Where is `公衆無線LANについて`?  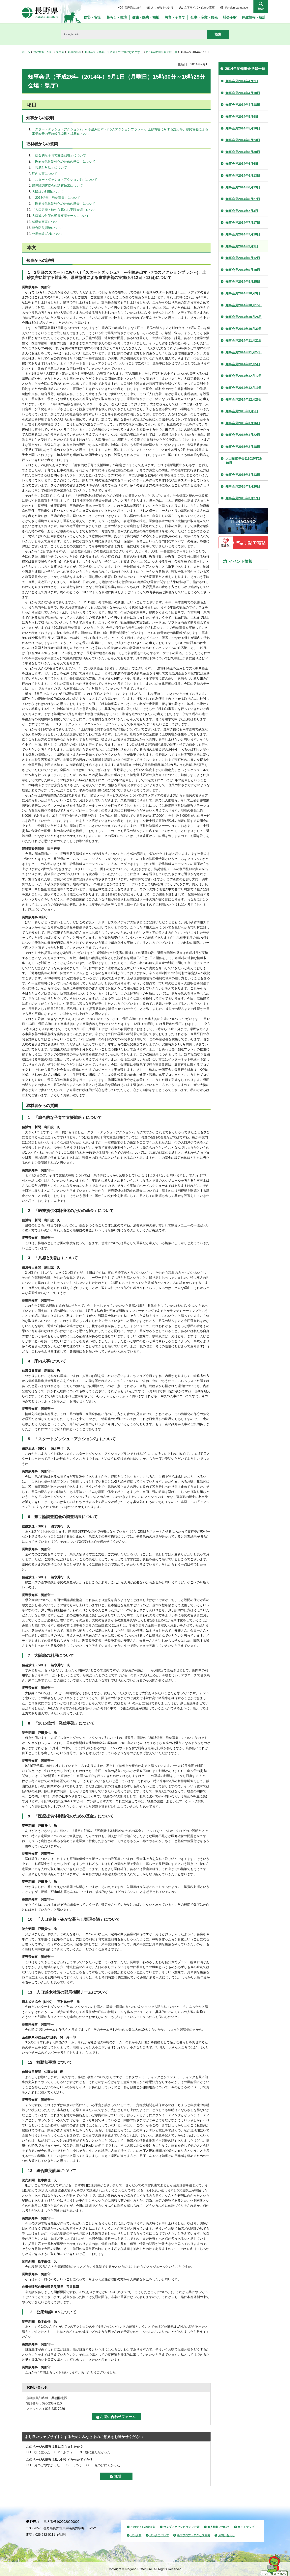
公衆無線LANについて is located at coordinates (48, 233).